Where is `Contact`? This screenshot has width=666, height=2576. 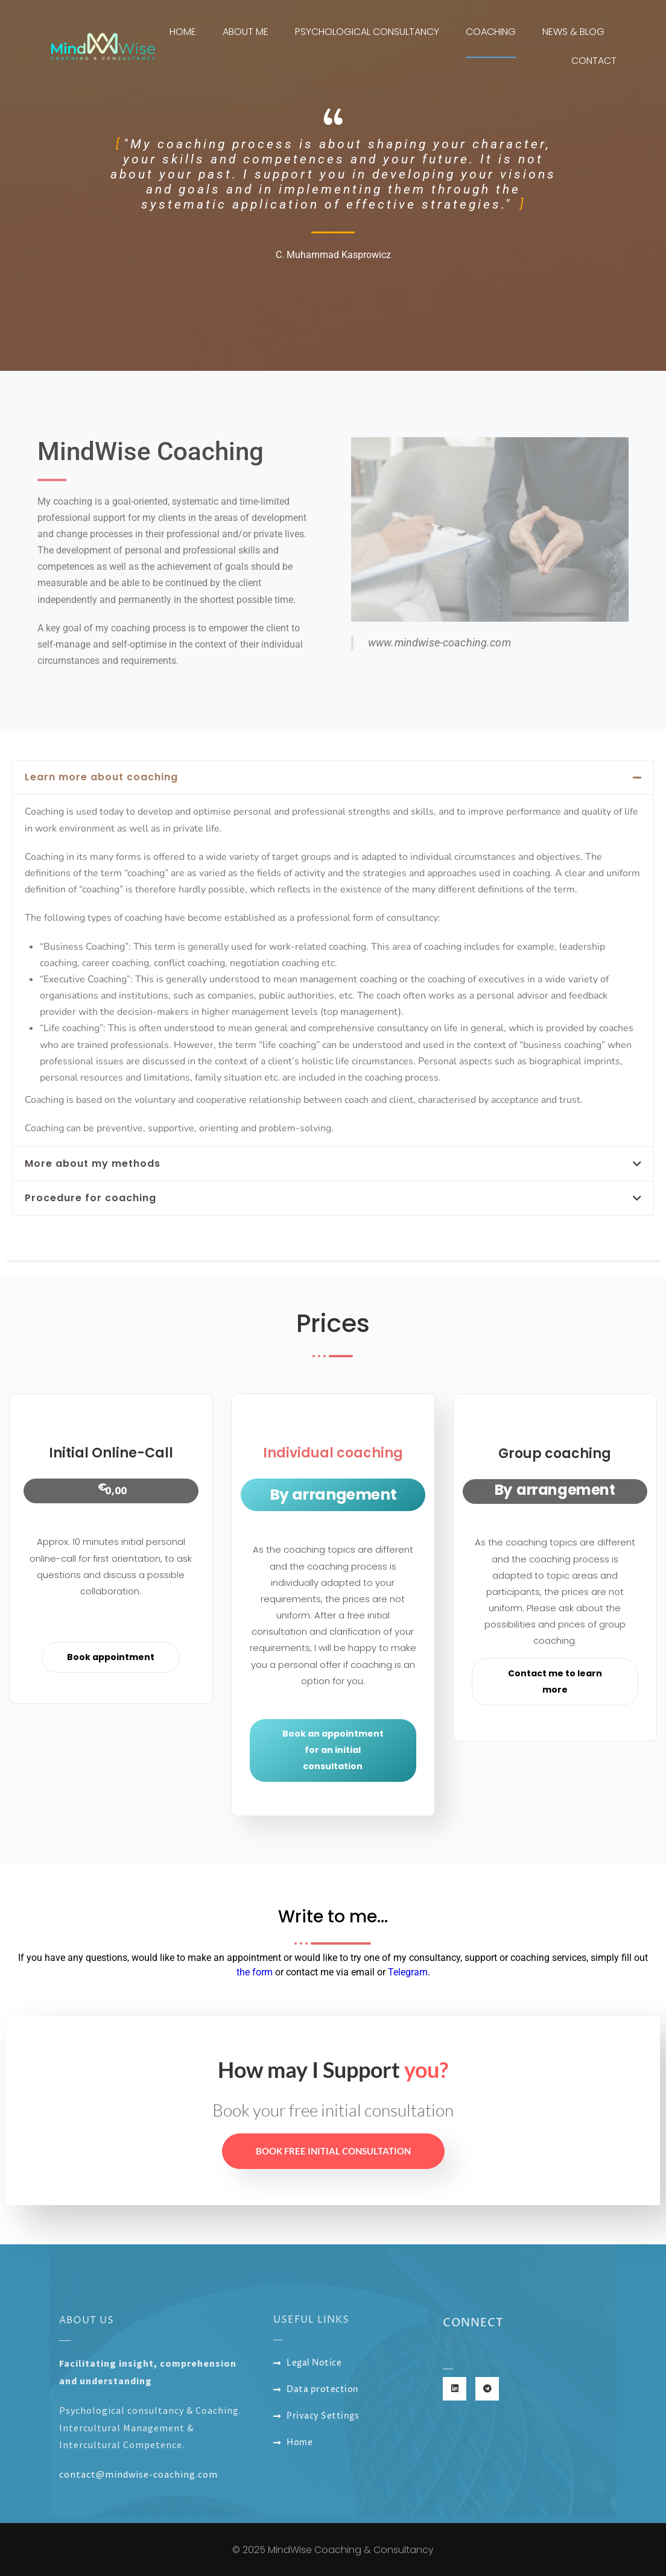
Contact is located at coordinates (594, 61).